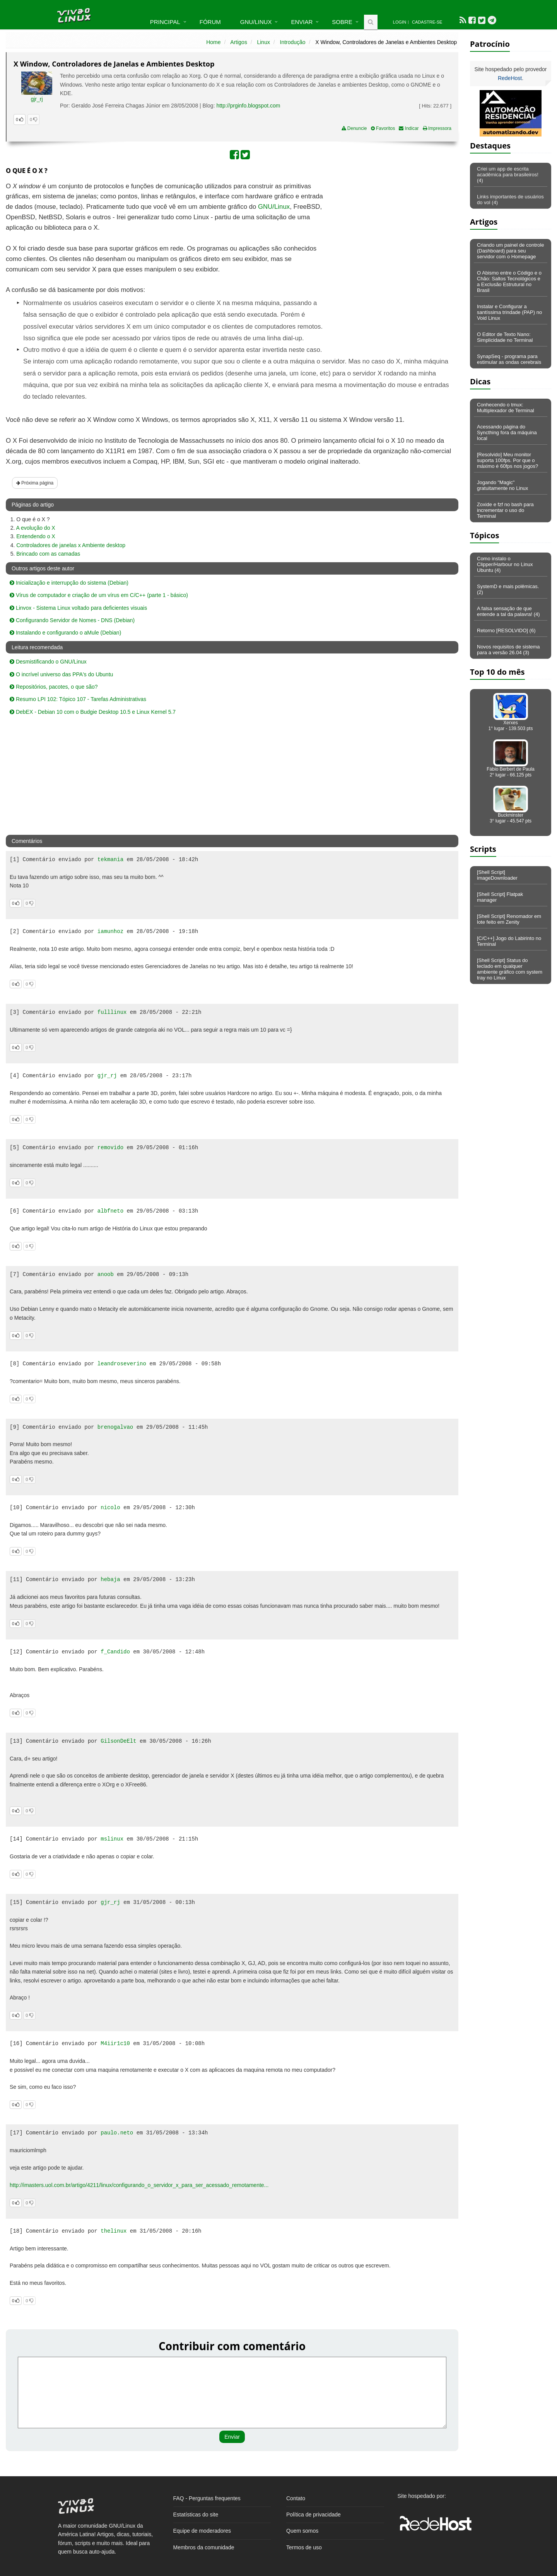  I want to click on Novos requisitos de sistema para a versão 26.04 (3), so click(508, 649).